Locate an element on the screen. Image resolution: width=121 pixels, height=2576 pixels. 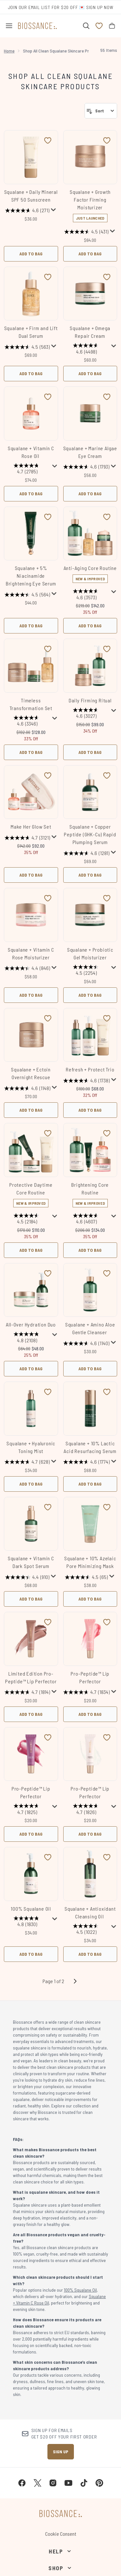
[Add Squalane + Growth Factor Firming Moisturizer to wishlist] is located at coordinates (107, 140).